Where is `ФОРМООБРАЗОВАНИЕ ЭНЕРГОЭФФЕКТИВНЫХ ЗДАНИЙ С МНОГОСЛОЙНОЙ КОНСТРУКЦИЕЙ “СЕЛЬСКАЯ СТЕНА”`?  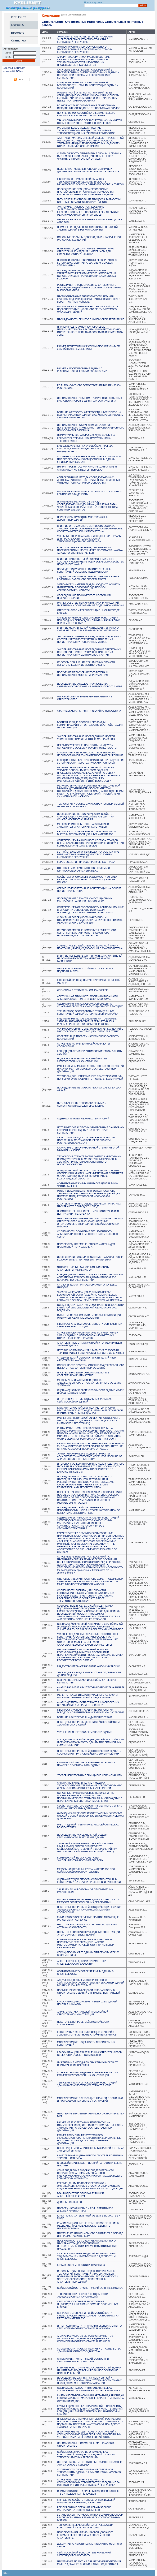 ФОРМООБРАЗОВАНИЕ ЭНЕРГОЭФФЕКТИВНЫХ ЗДАНИЙ С МНОГОСЛОЙНОЙ КОНСТРУКЦИЕЙ “СЕЛЬСКАЯ СТЕНА” is located at coordinates (90, 1030).